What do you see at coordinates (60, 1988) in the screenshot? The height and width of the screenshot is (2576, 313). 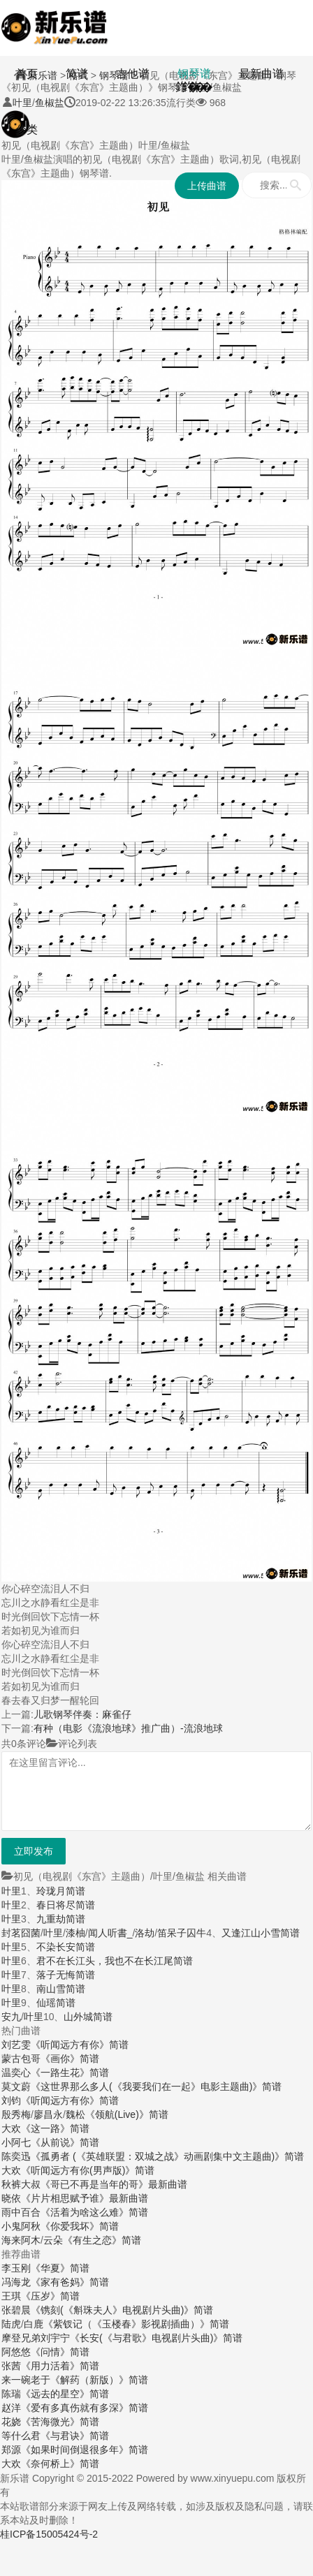 I see `南山雪简谱` at bounding box center [60, 1988].